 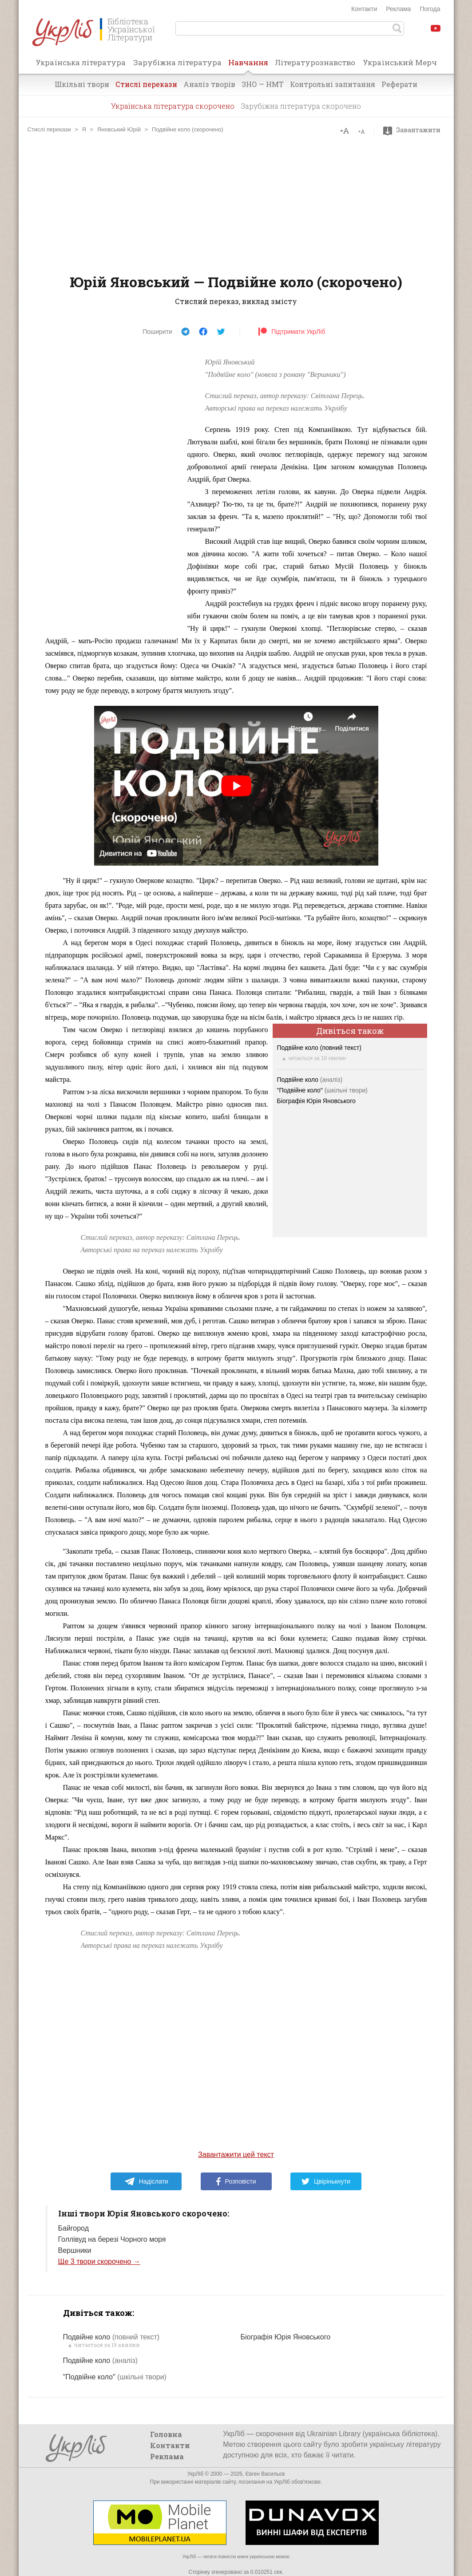 I want to click on Вершники, so click(x=74, y=2250).